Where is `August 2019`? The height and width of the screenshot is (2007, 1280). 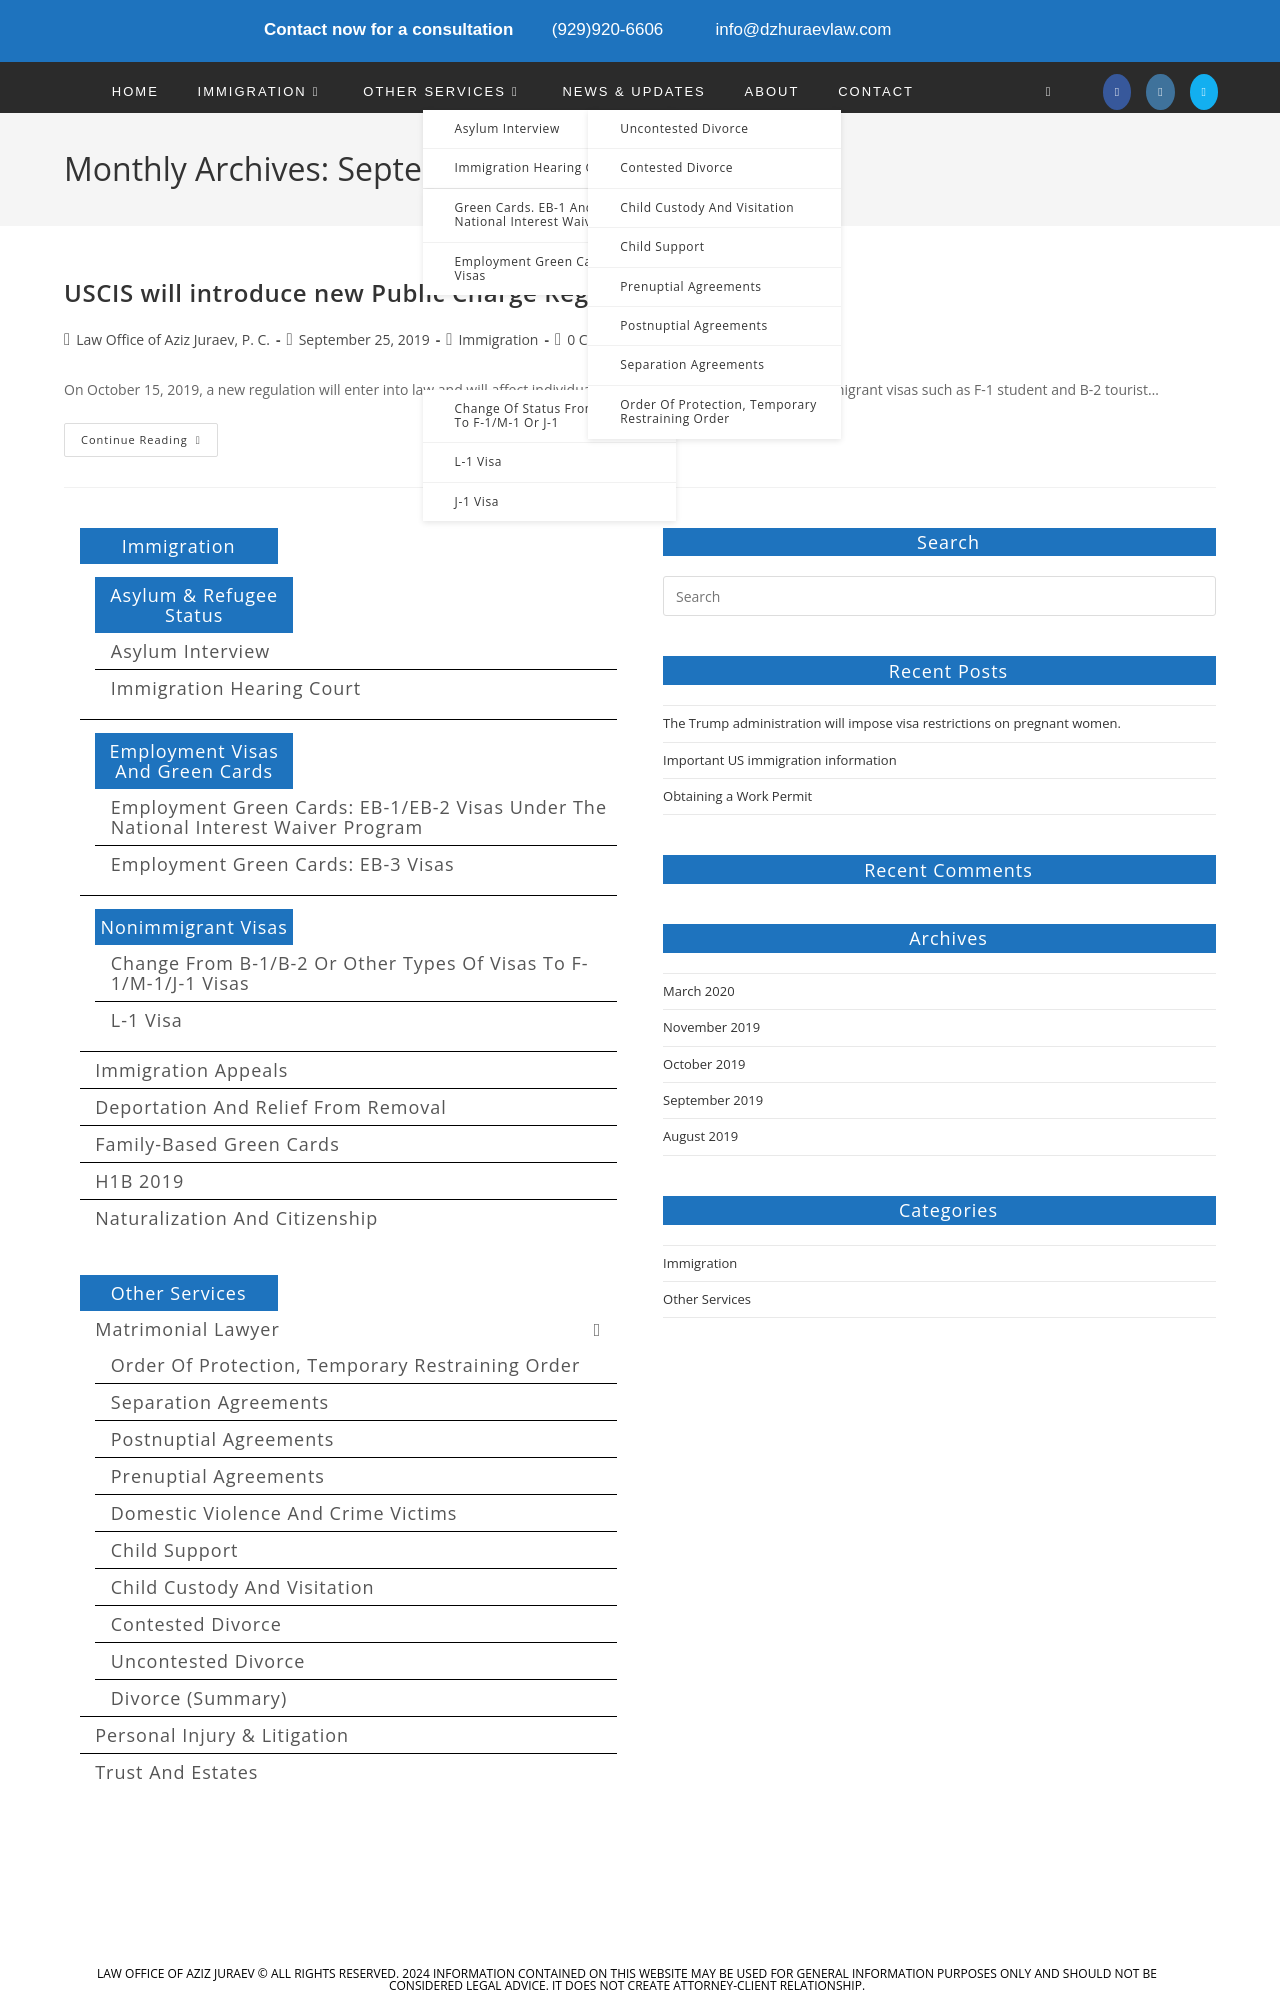 August 2019 is located at coordinates (700, 1136).